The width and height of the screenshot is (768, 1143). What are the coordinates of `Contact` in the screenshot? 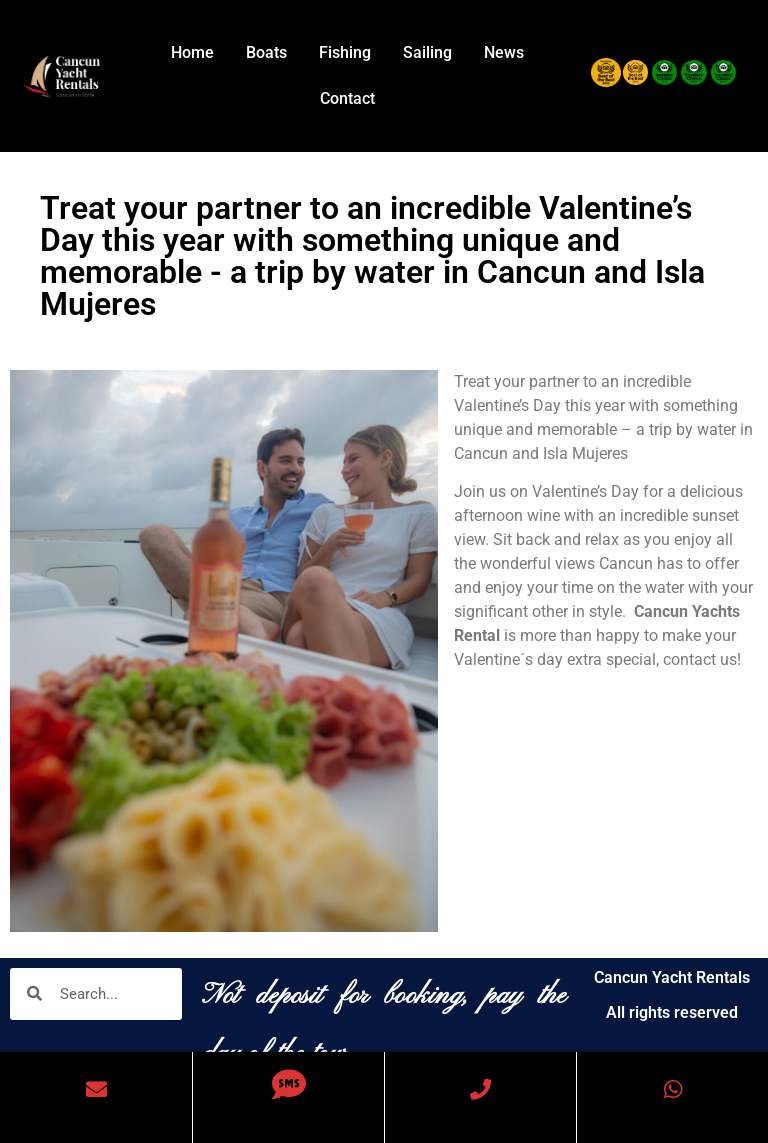 It's located at (347, 98).